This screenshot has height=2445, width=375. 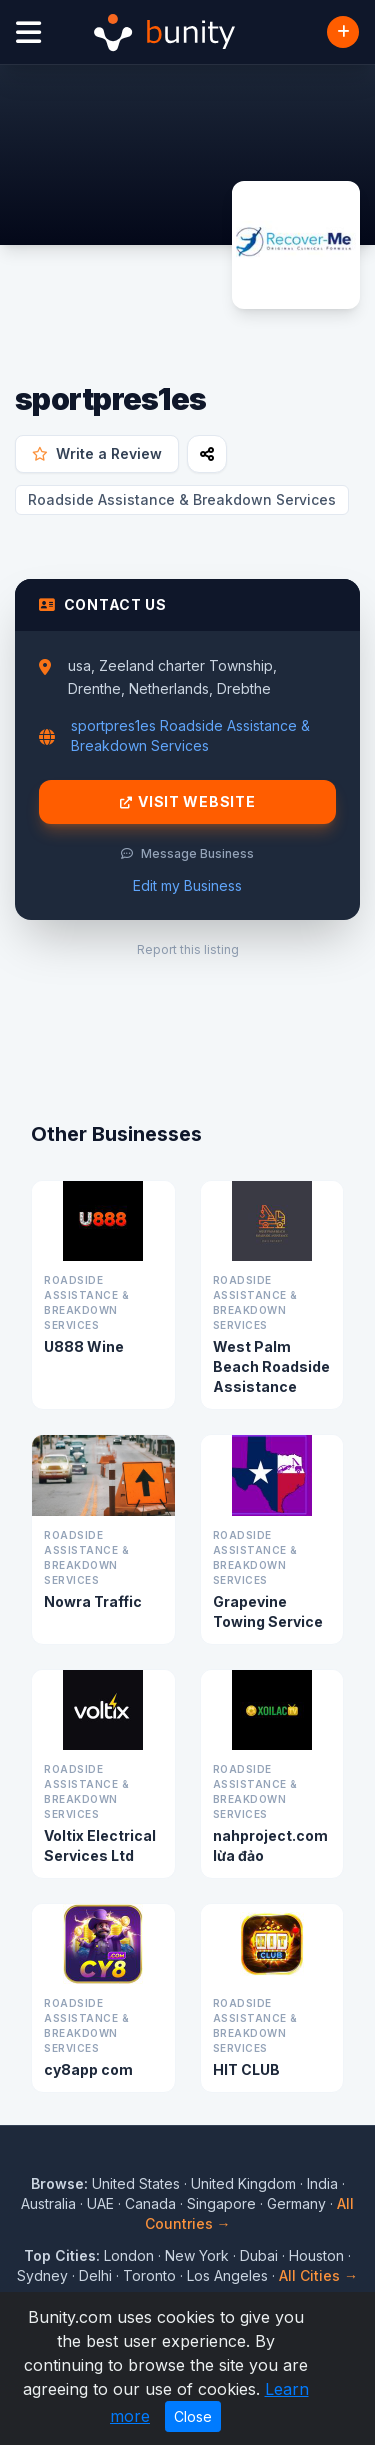 What do you see at coordinates (42, 2275) in the screenshot?
I see `Sydney` at bounding box center [42, 2275].